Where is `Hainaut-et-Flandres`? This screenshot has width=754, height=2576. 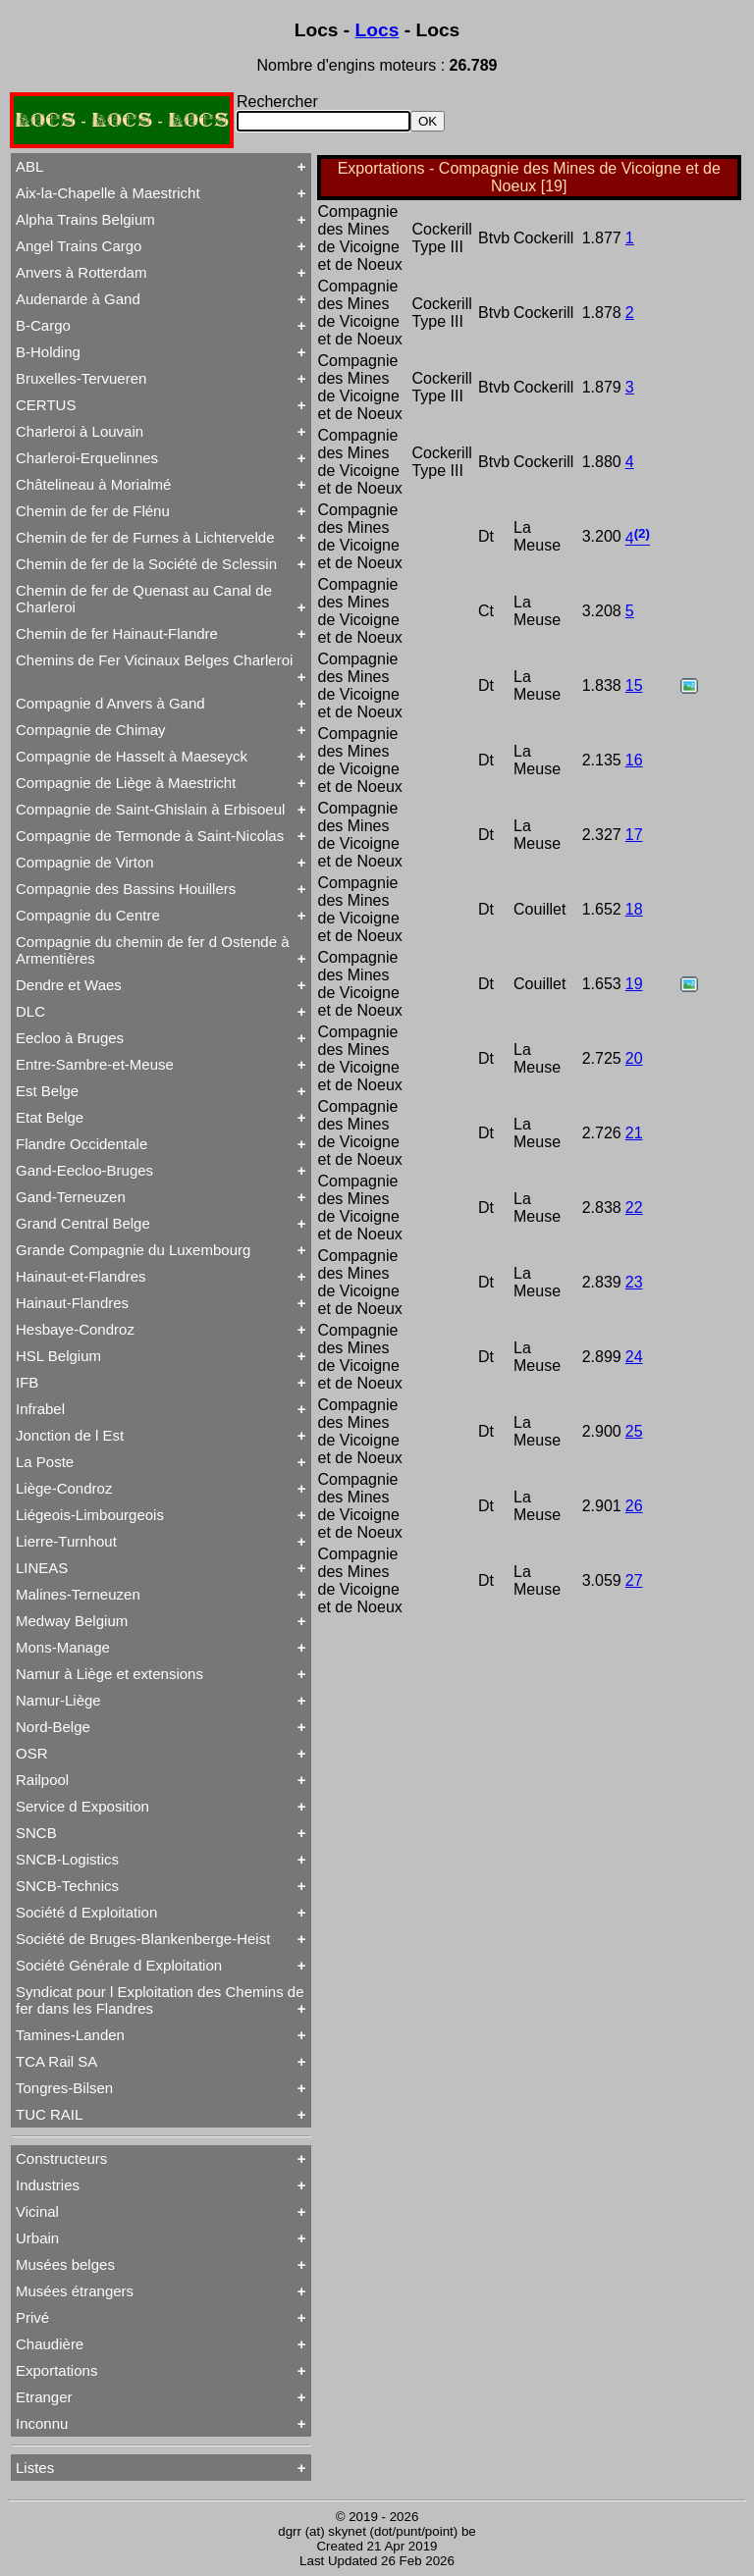 Hainaut-et-Flandres is located at coordinates (81, 1276).